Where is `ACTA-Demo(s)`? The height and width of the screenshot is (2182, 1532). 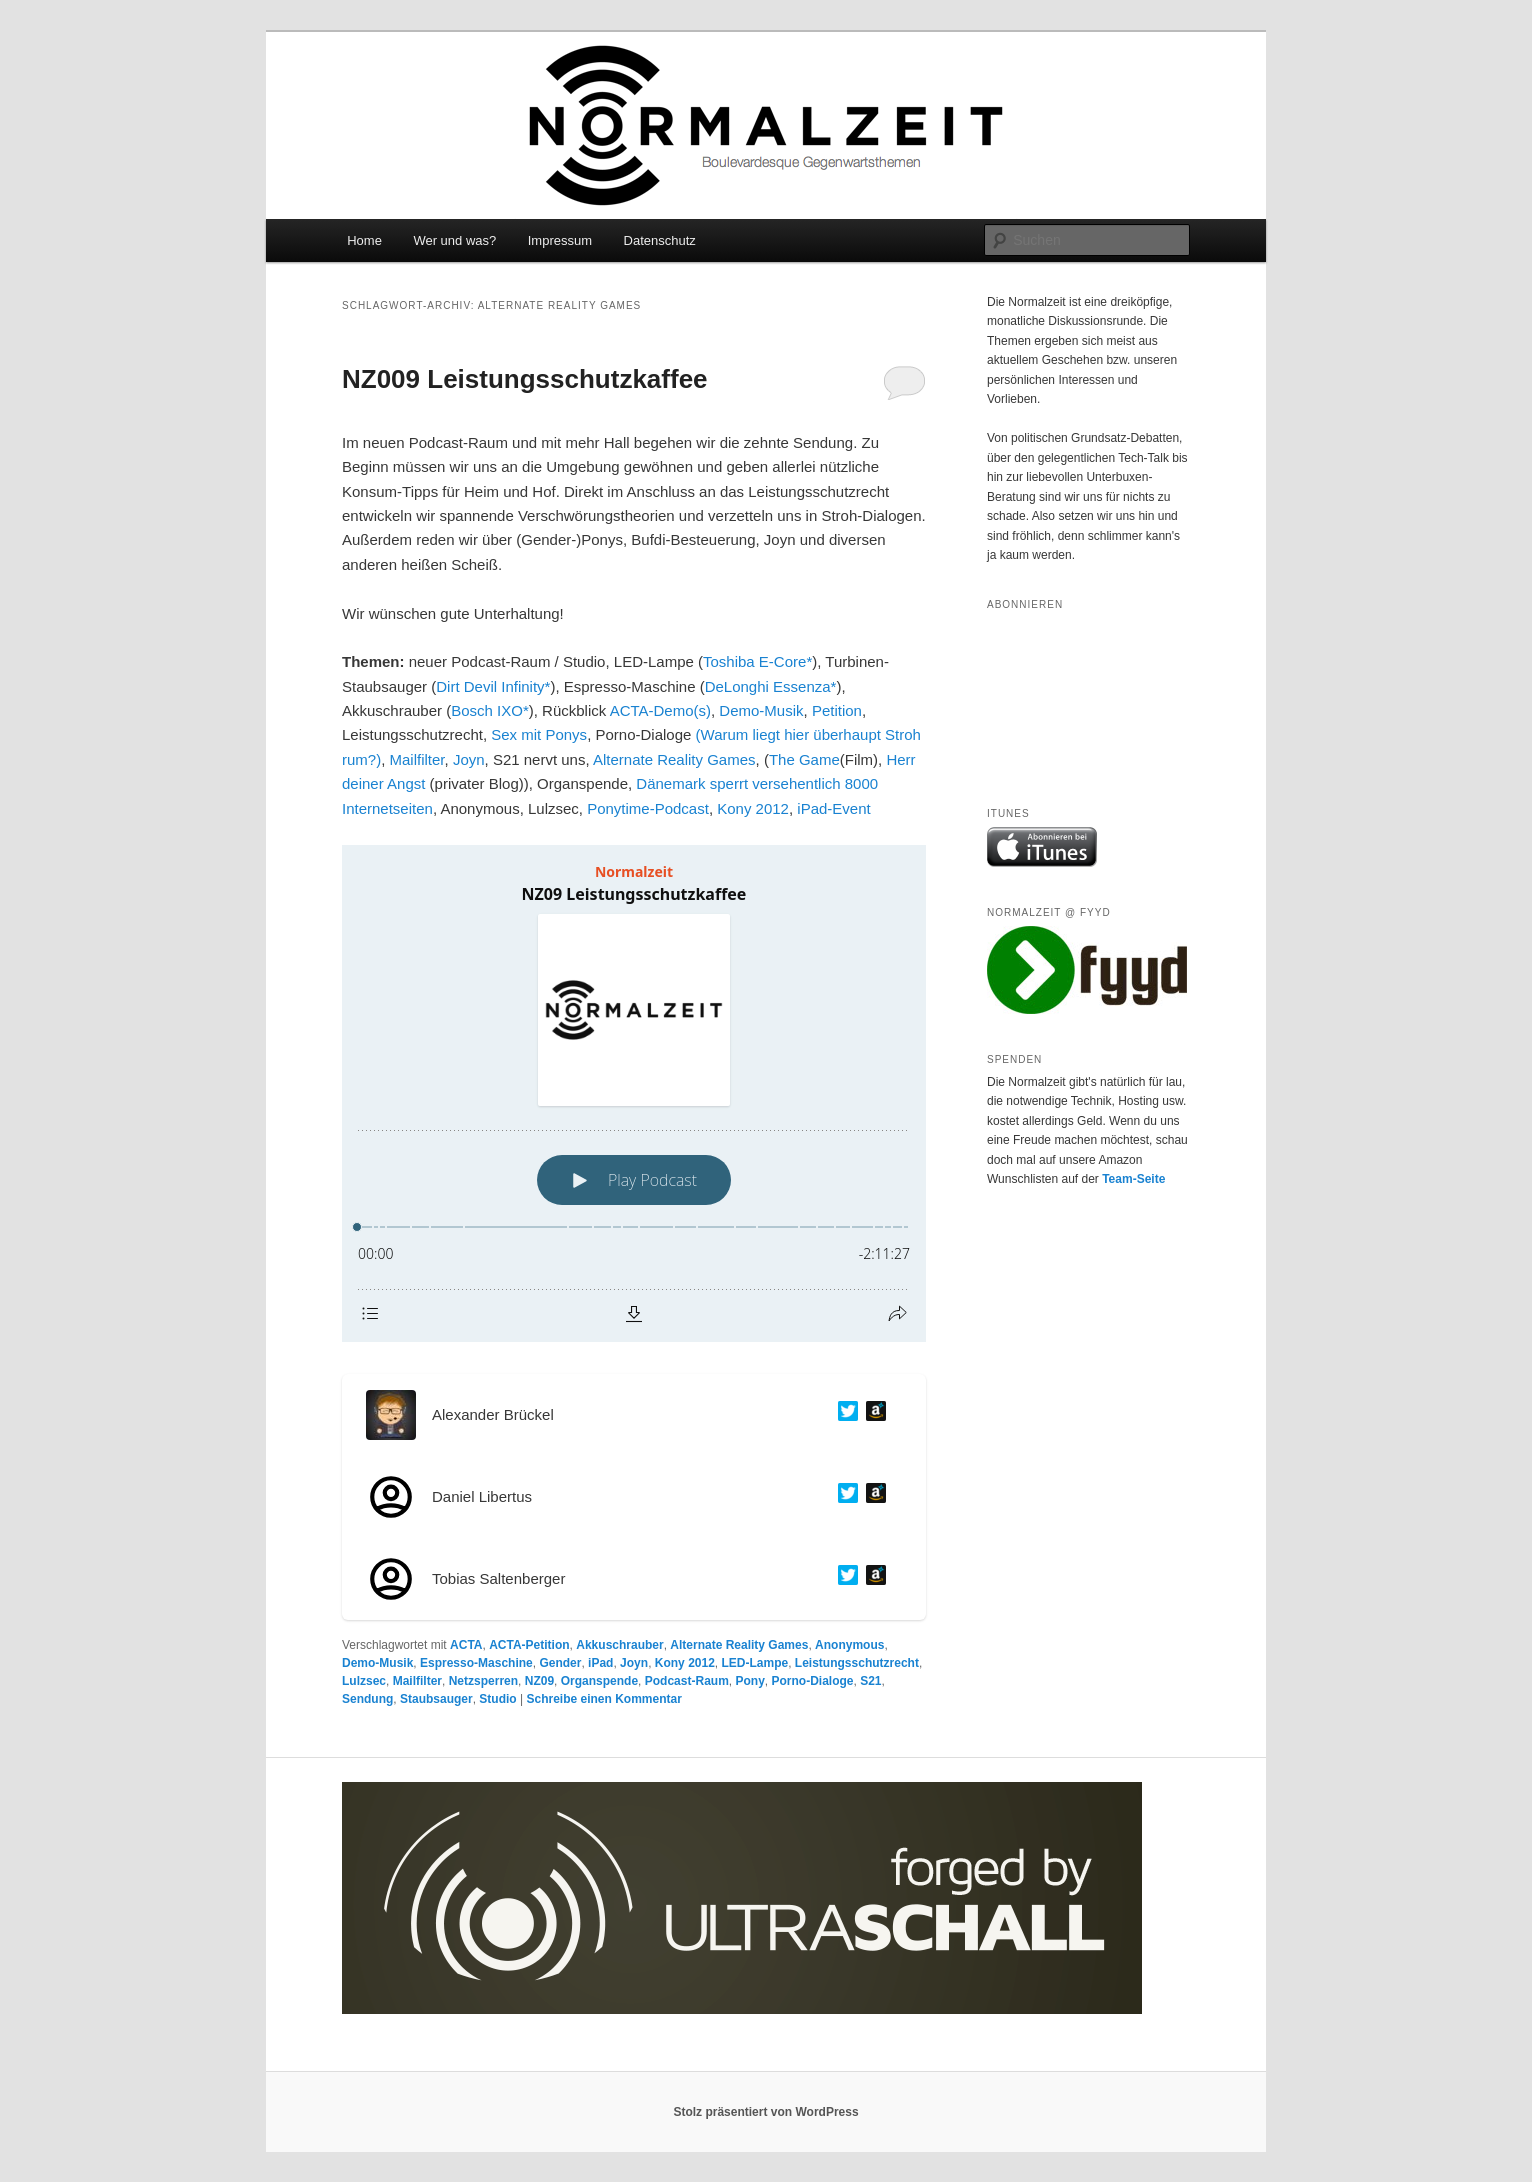 ACTA-Demo(s) is located at coordinates (660, 710).